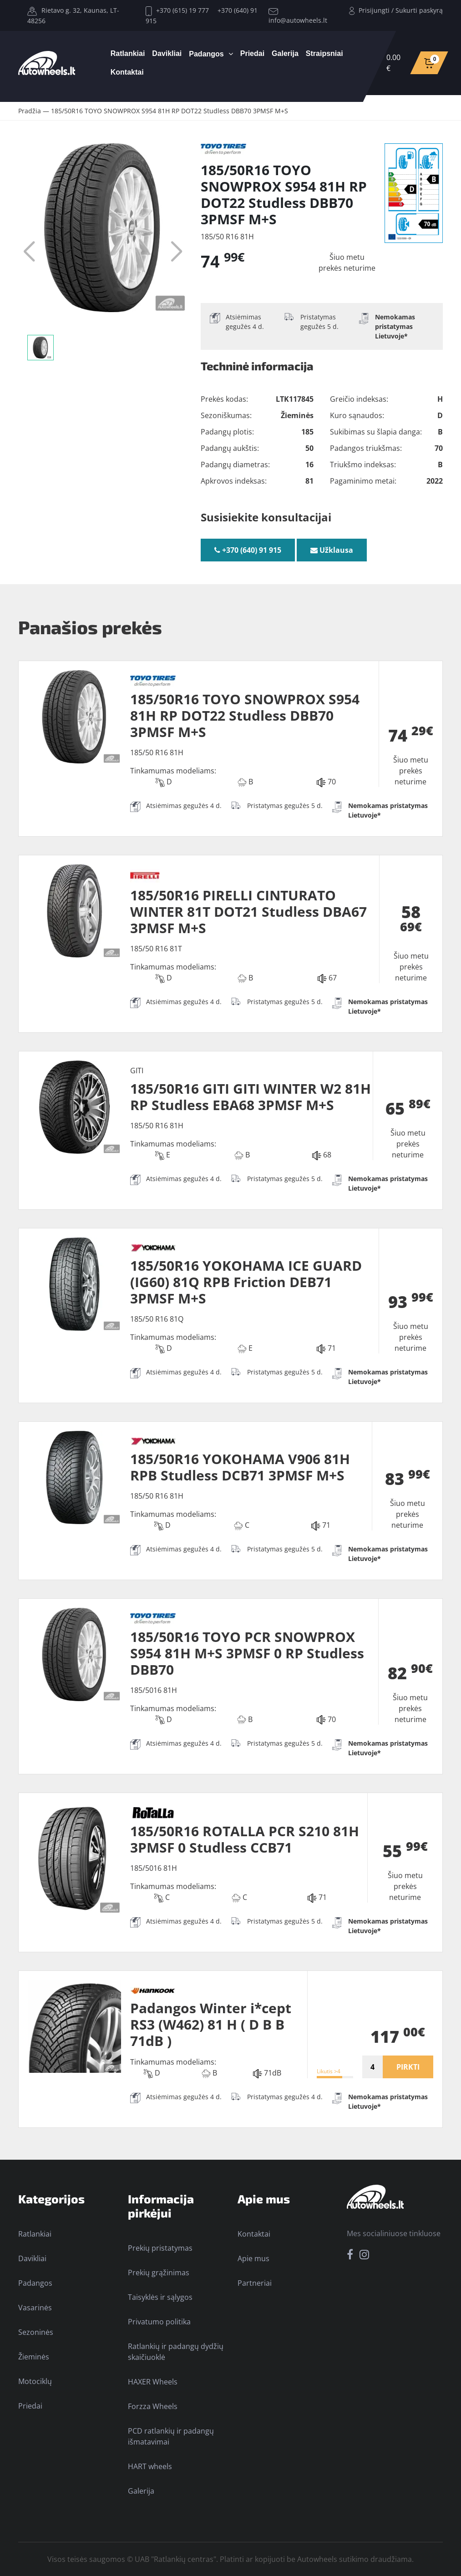 Image resolution: width=461 pixels, height=2576 pixels. Describe the element at coordinates (247, 550) in the screenshot. I see `+370 (640) 91 915` at that location.